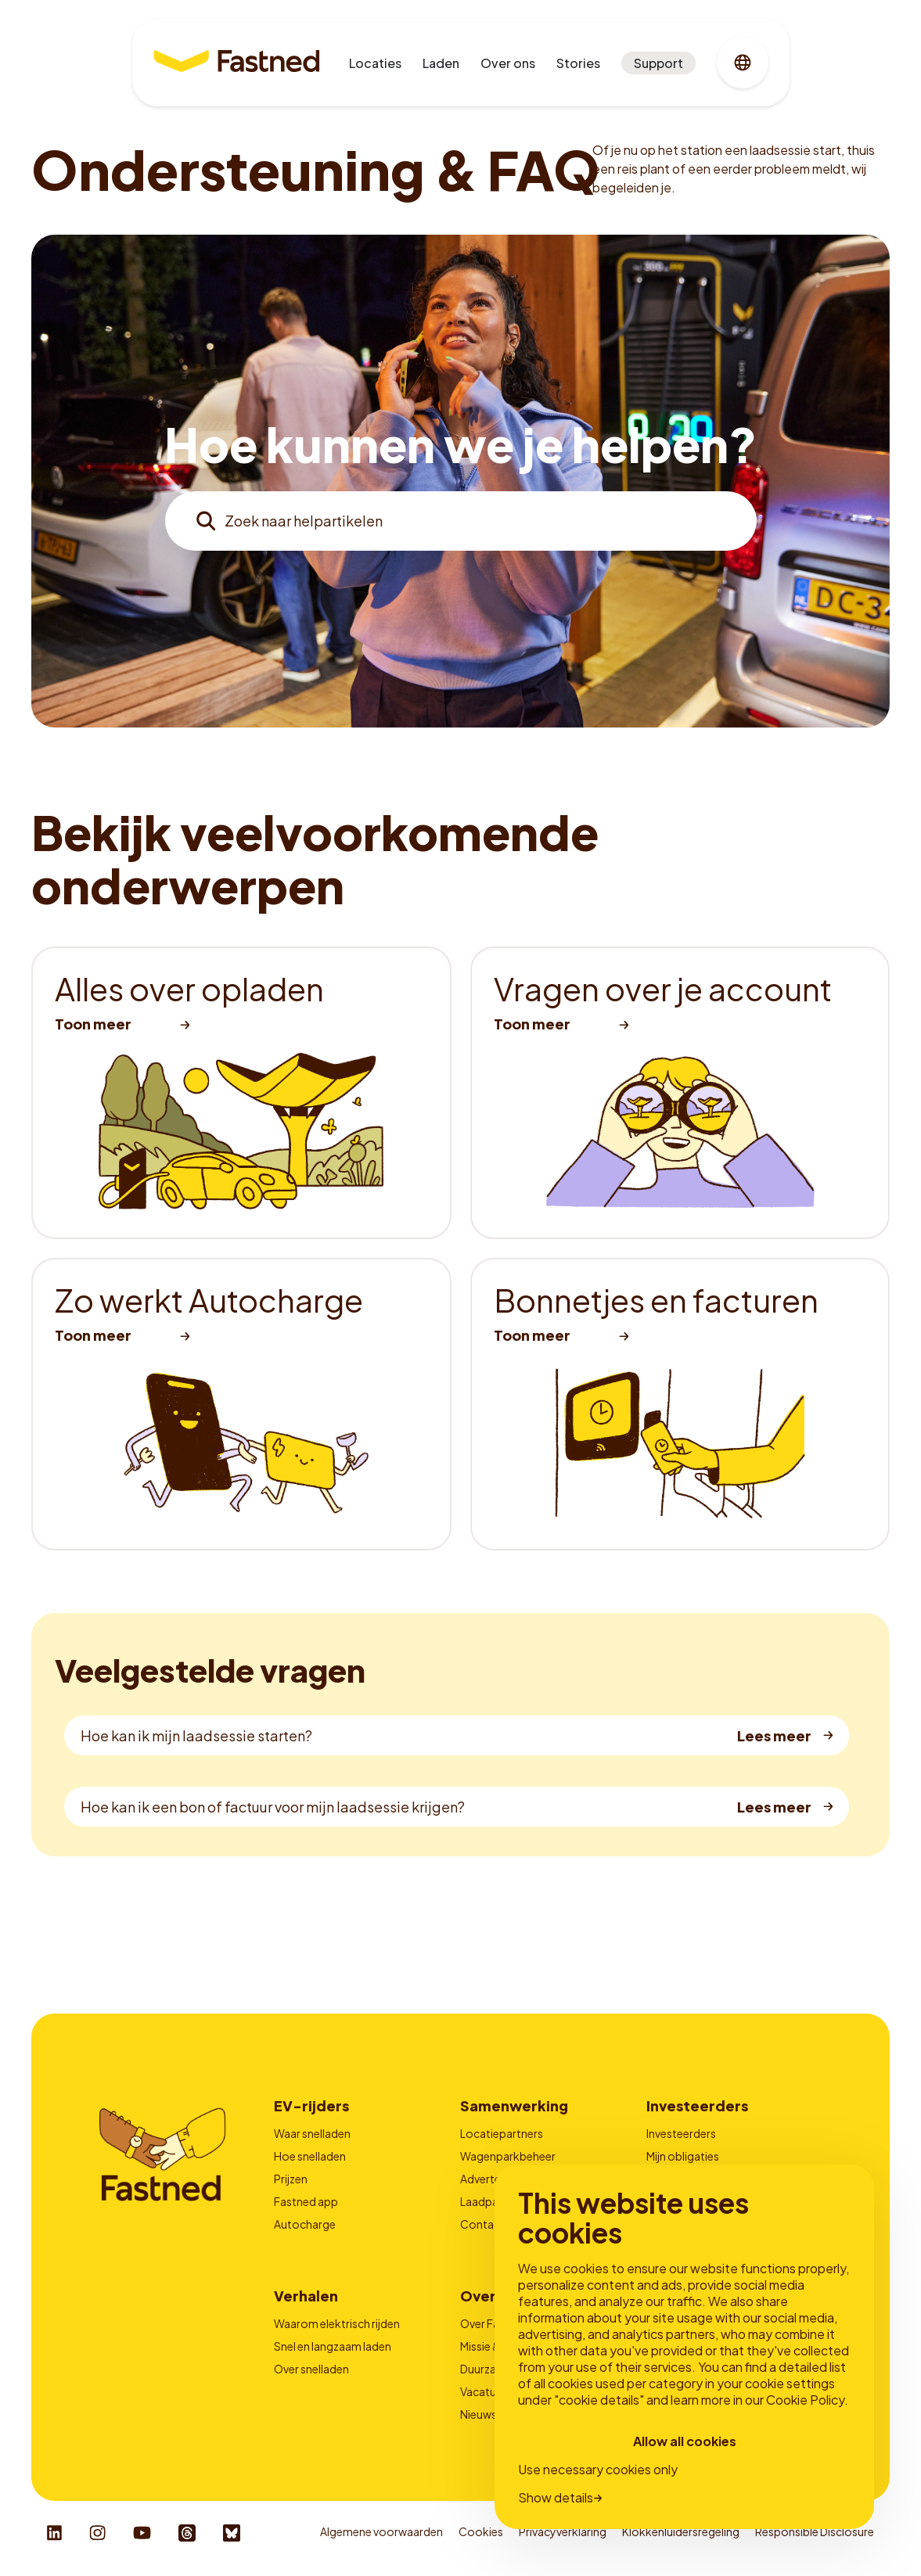  What do you see at coordinates (814, 2531) in the screenshot?
I see `Responsible Disclosure` at bounding box center [814, 2531].